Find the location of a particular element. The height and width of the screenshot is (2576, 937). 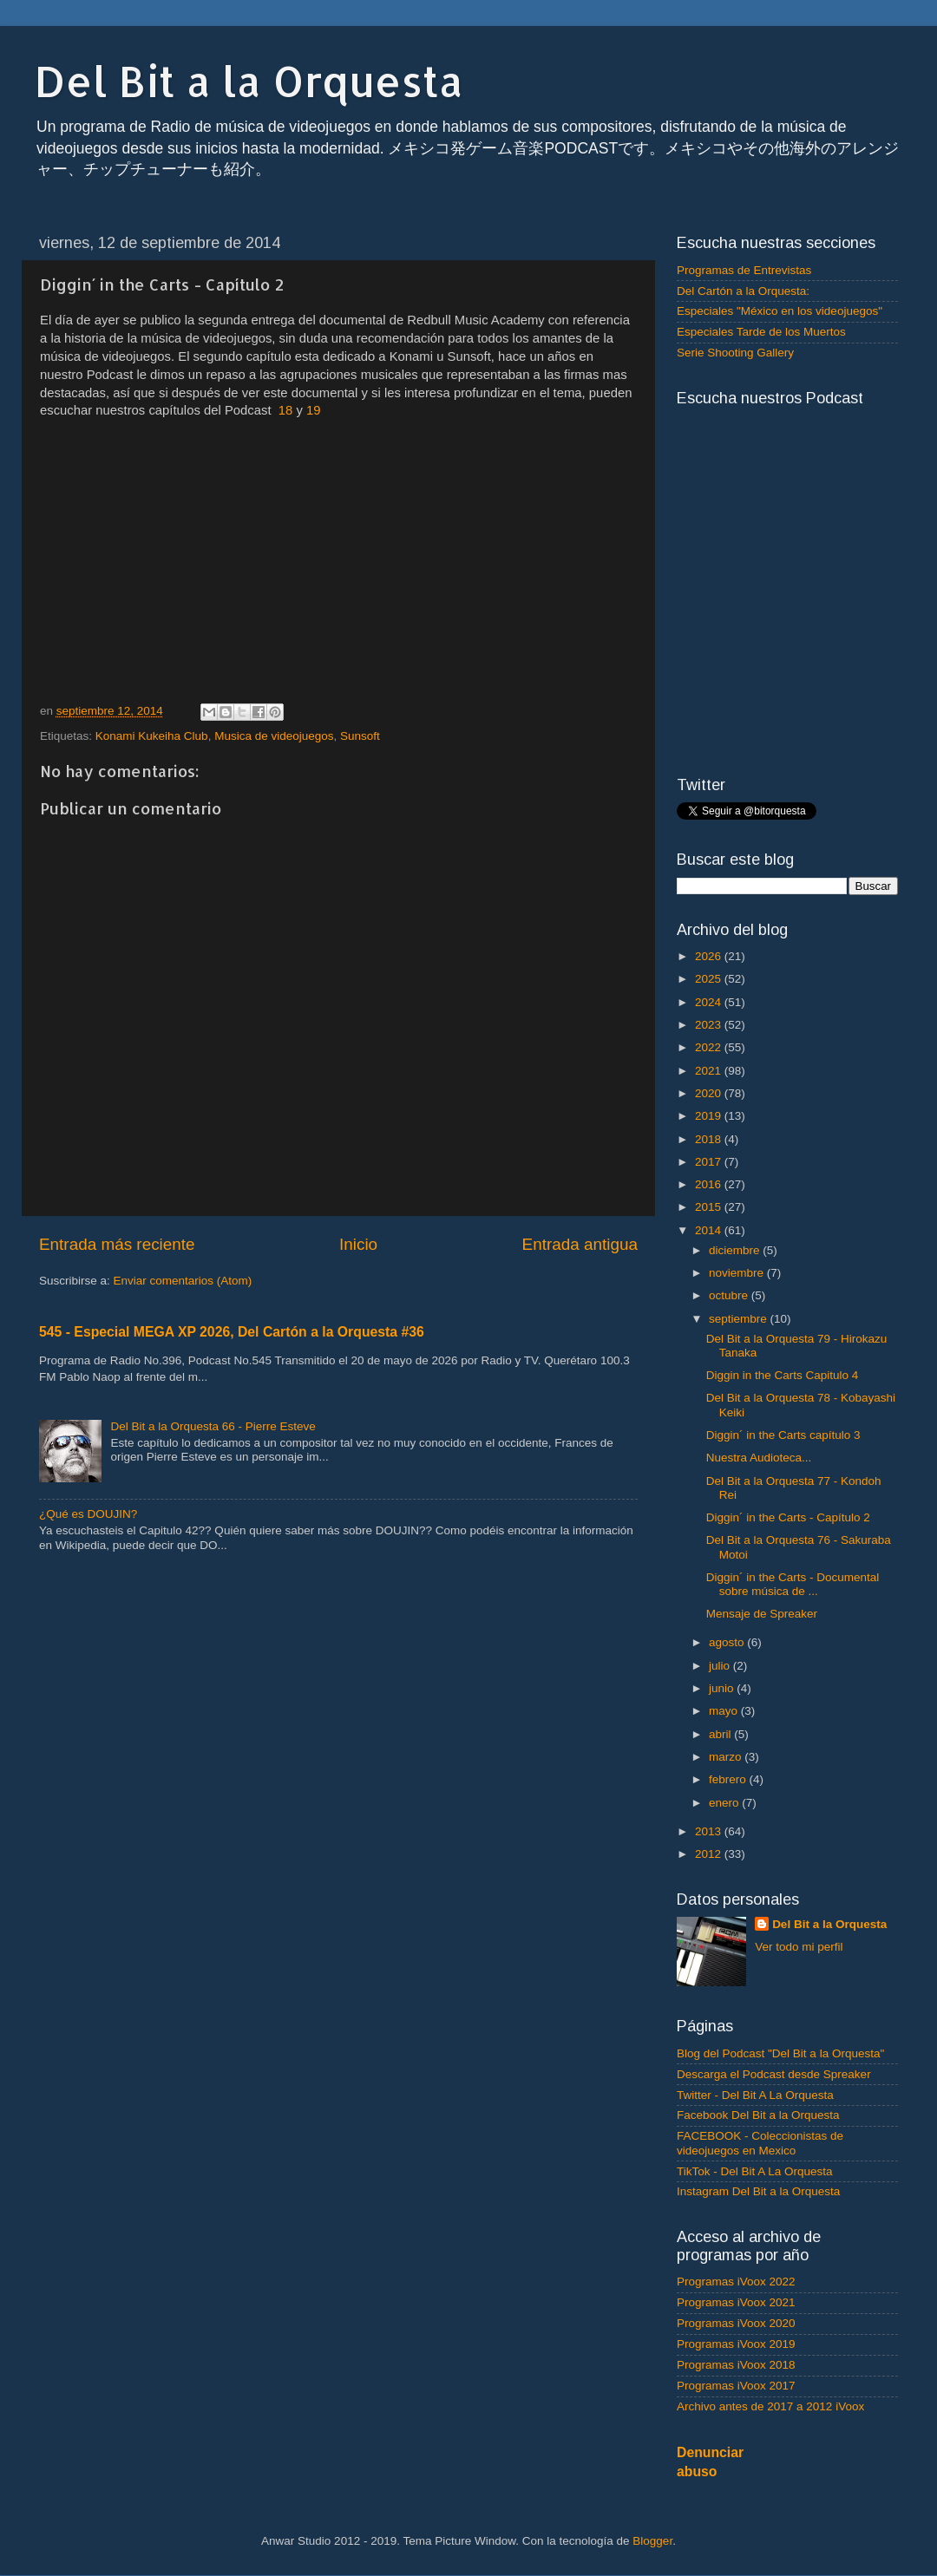

Twitter - Del Bit A La Orquesta is located at coordinates (755, 2095).